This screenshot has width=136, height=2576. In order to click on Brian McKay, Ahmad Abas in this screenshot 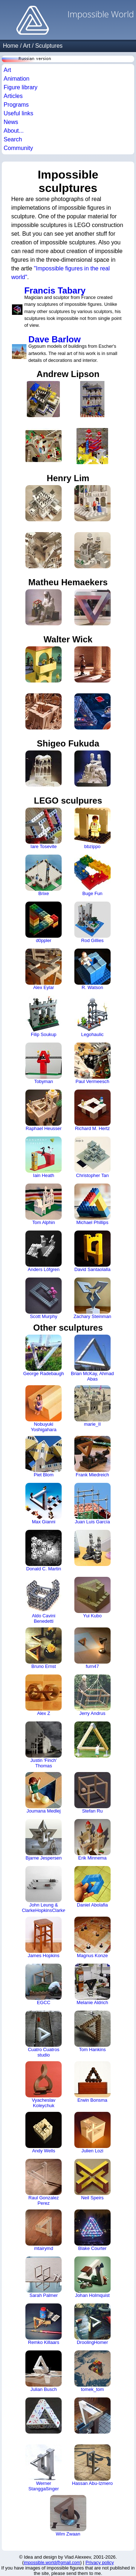, I will do `click(92, 1358)`.